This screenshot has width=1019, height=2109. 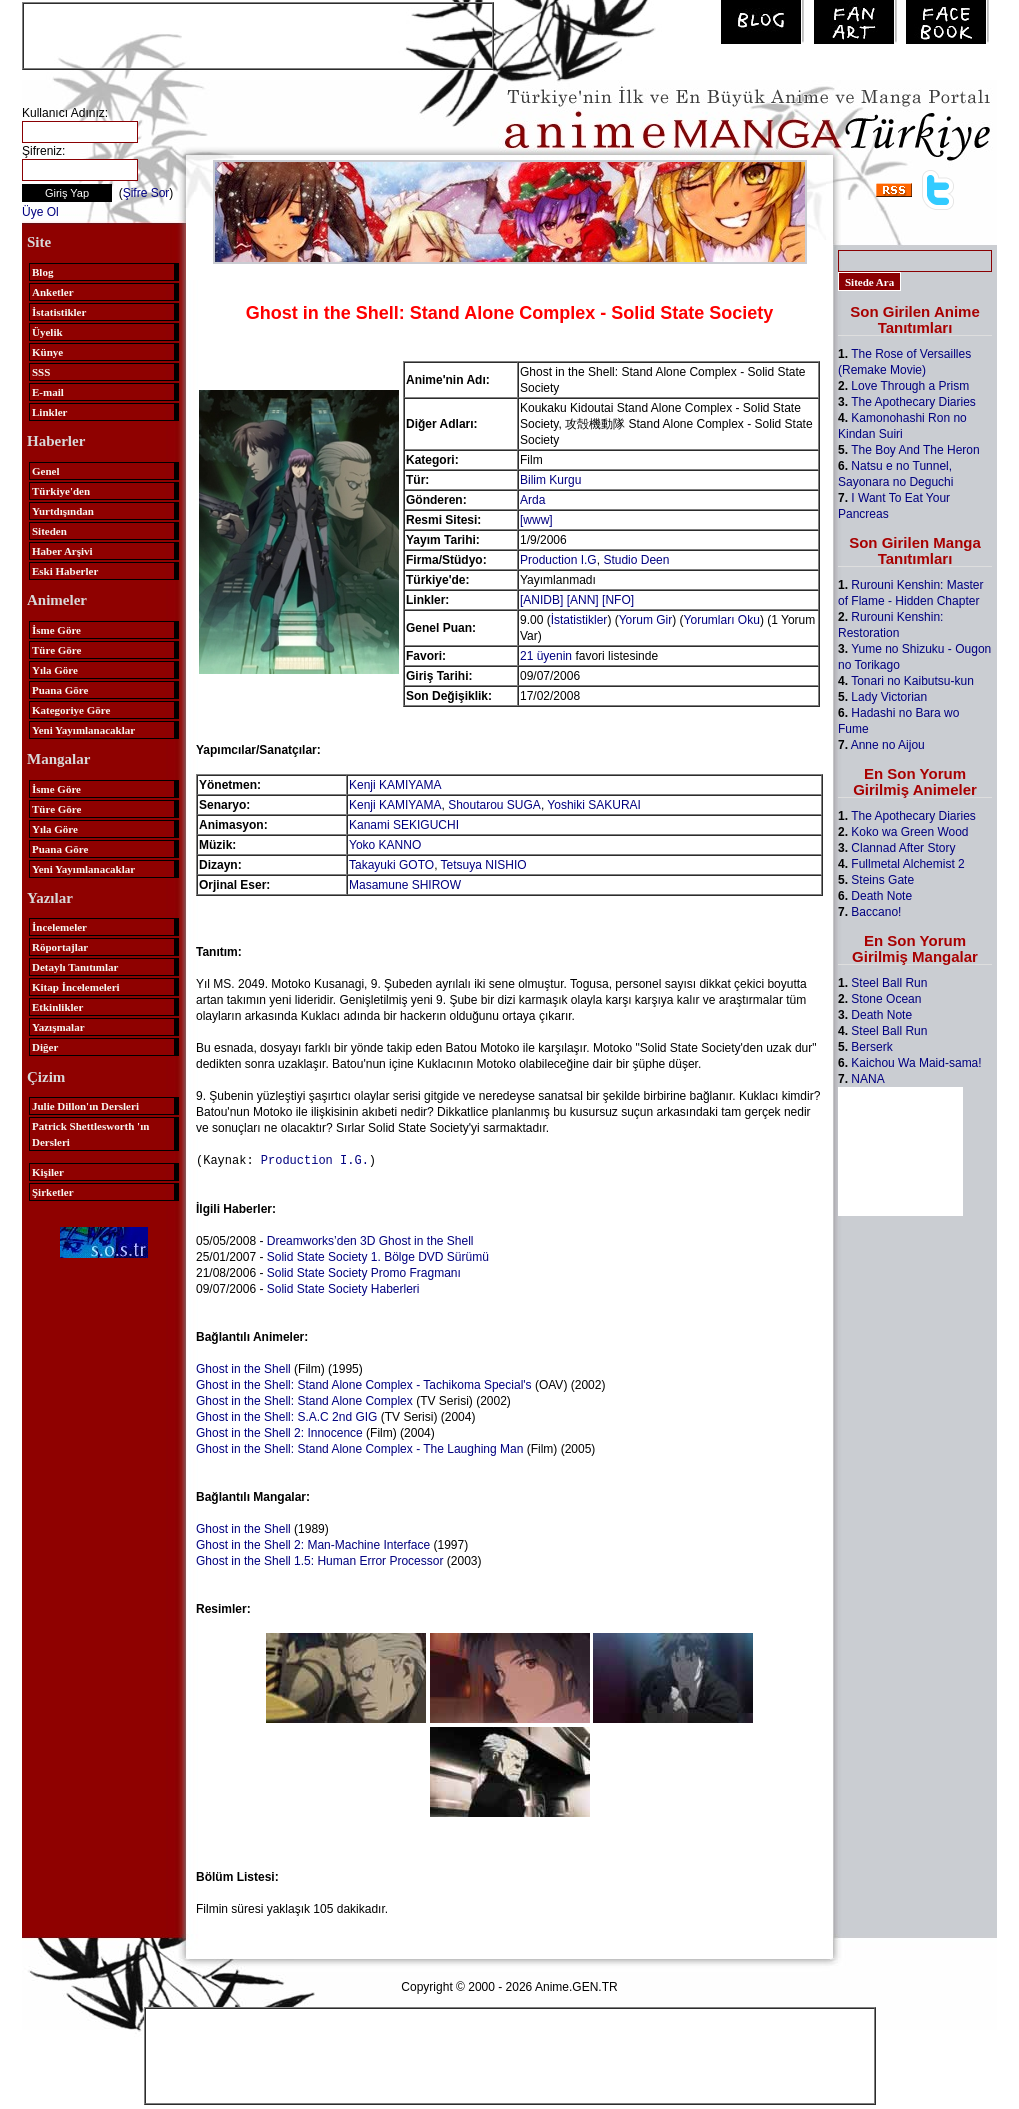 I want to click on Şifre Sor, so click(x=146, y=193).